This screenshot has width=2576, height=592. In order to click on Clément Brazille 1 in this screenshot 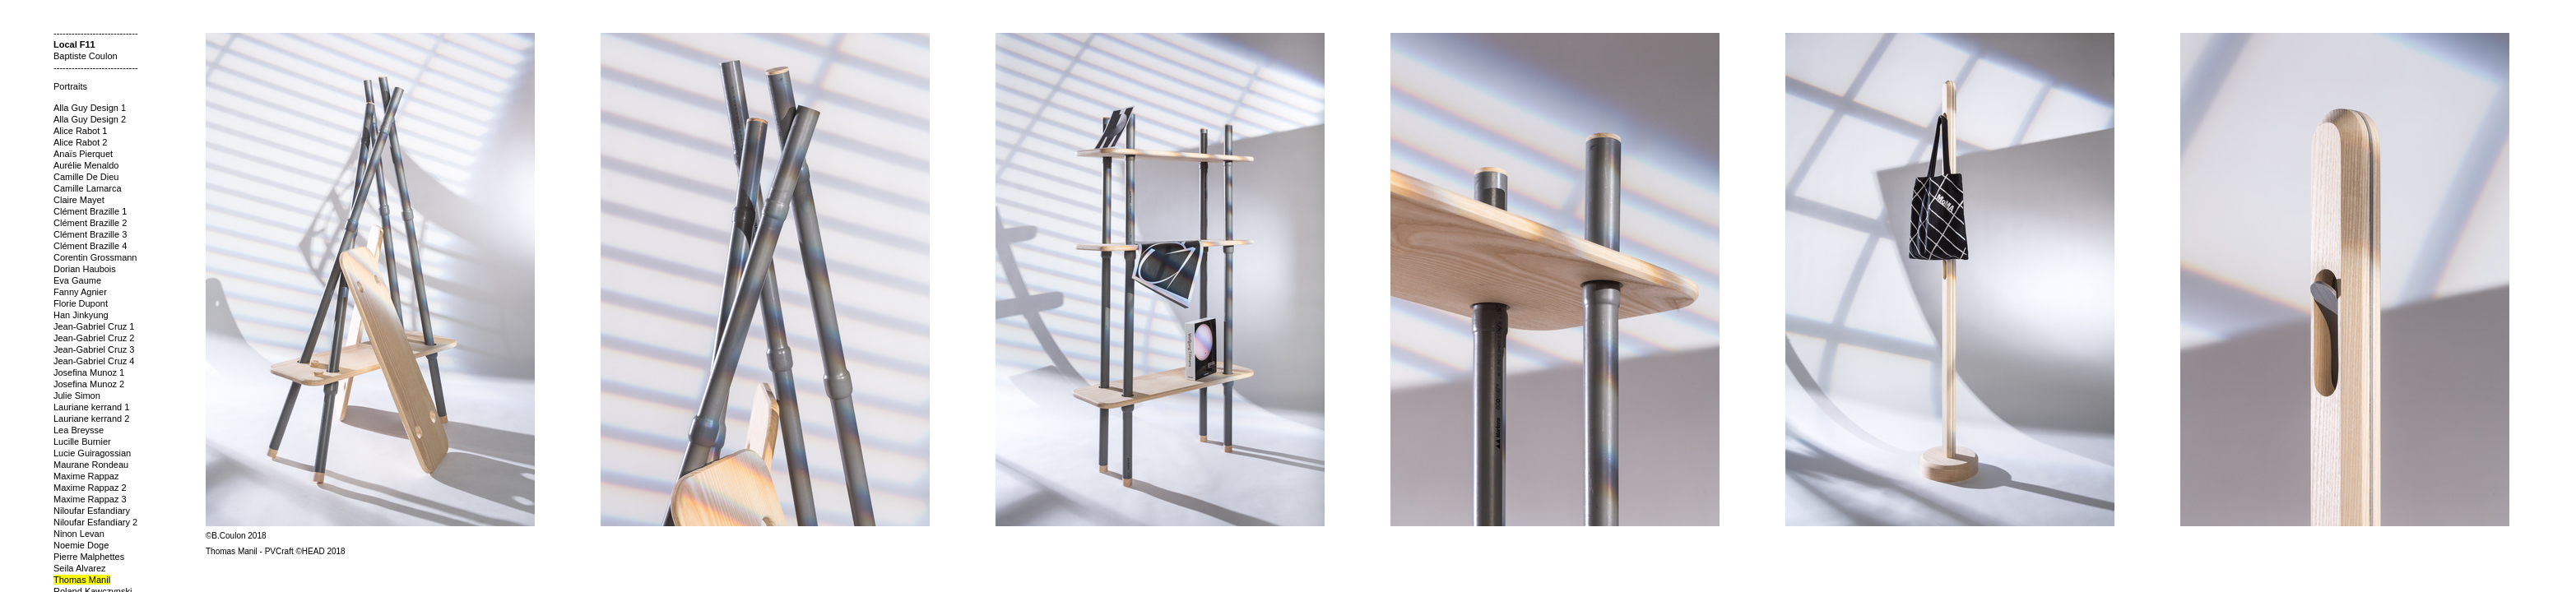, I will do `click(90, 211)`.